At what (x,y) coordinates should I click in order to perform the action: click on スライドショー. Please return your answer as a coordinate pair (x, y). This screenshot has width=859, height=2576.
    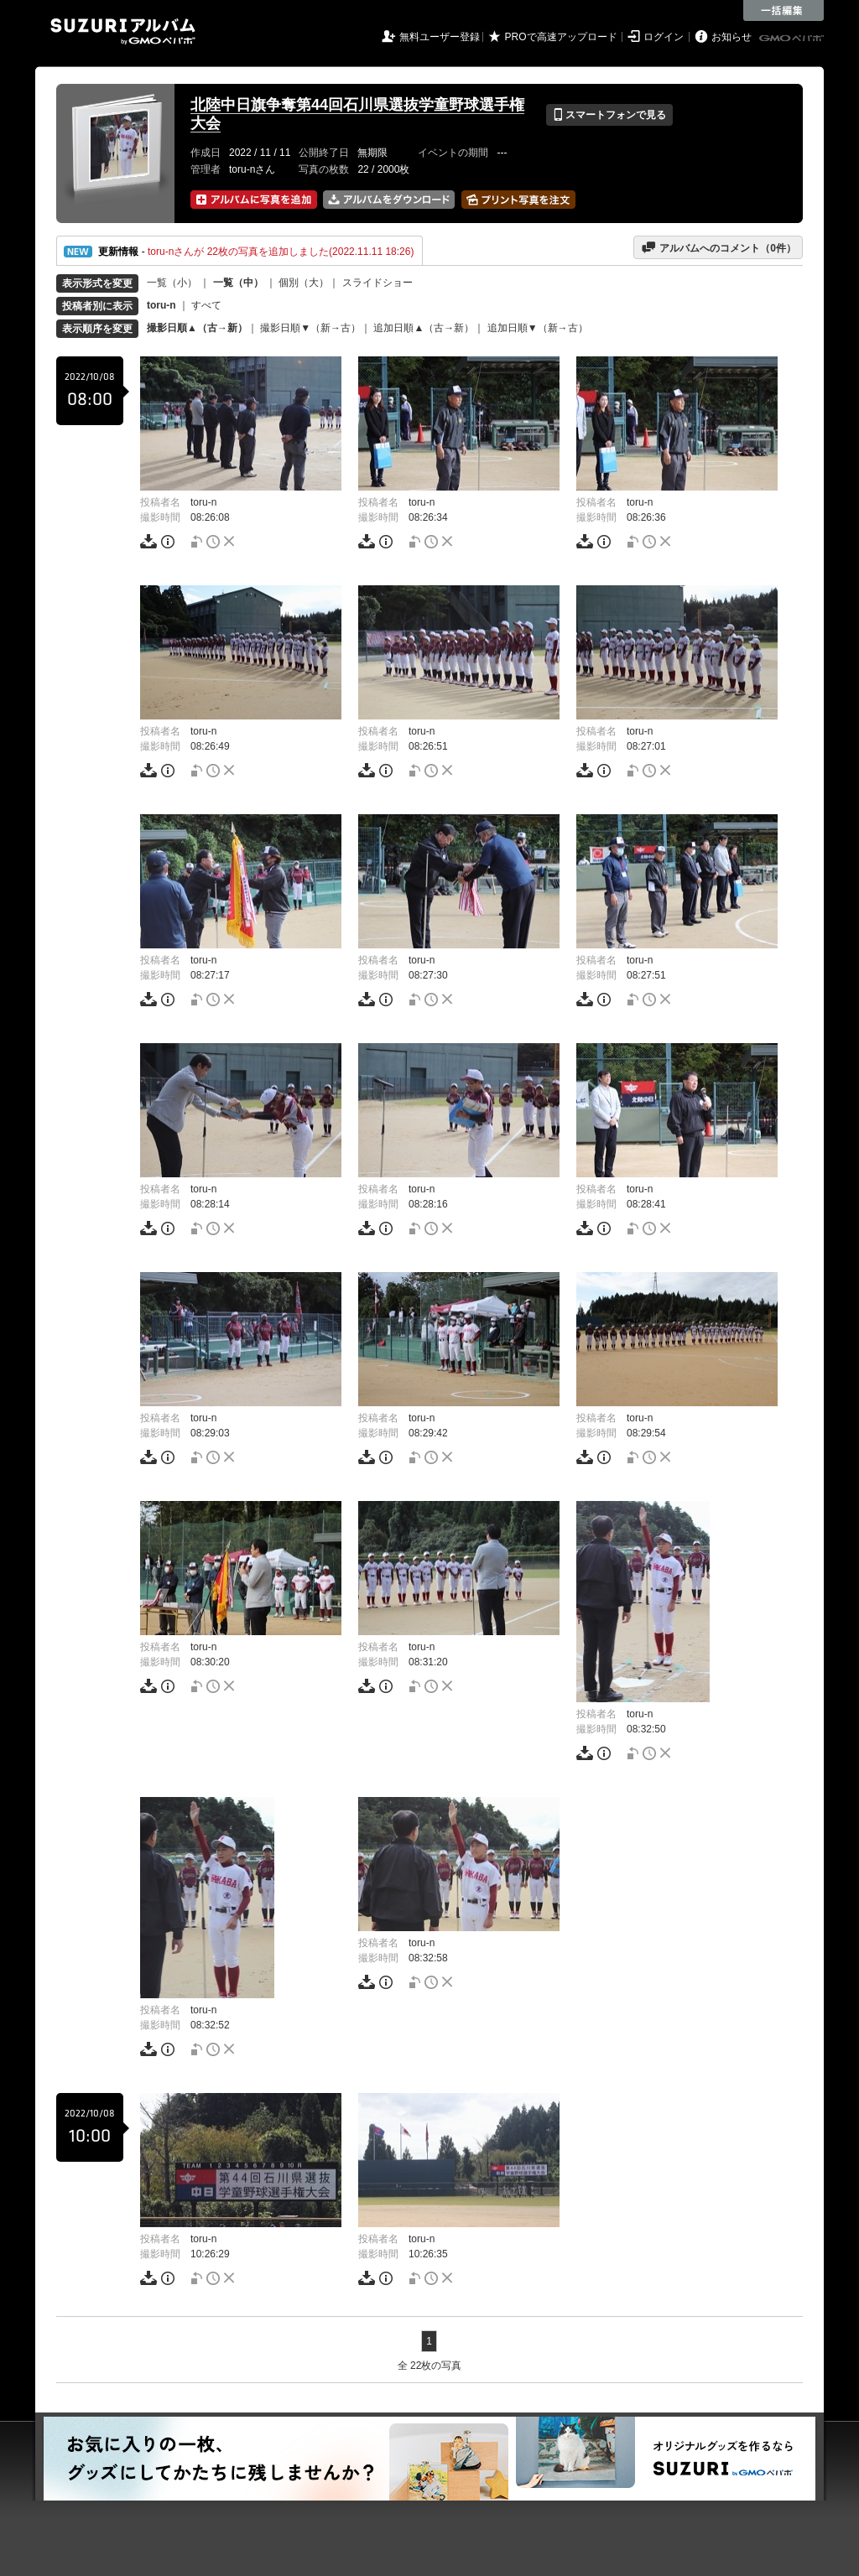
    Looking at the image, I should click on (377, 282).